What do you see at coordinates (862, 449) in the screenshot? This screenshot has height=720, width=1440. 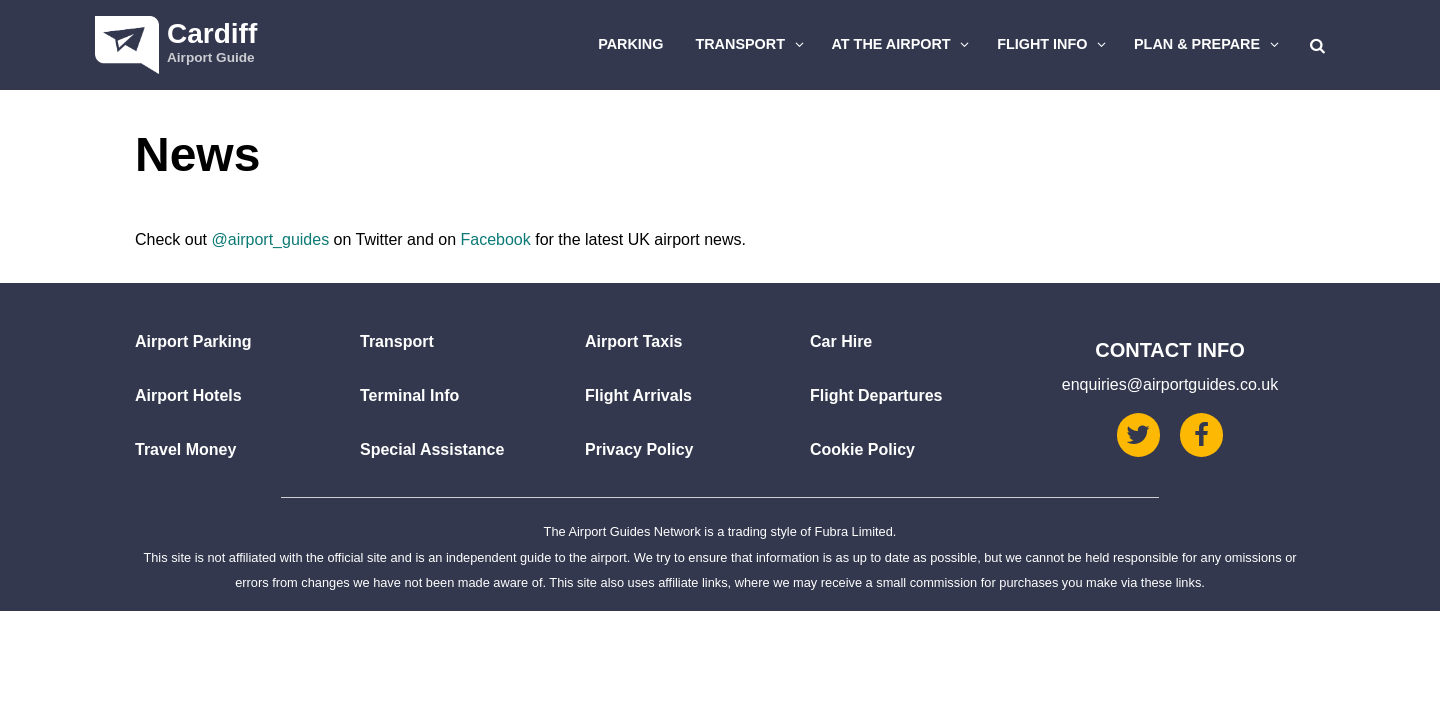 I see `Cookie Policy` at bounding box center [862, 449].